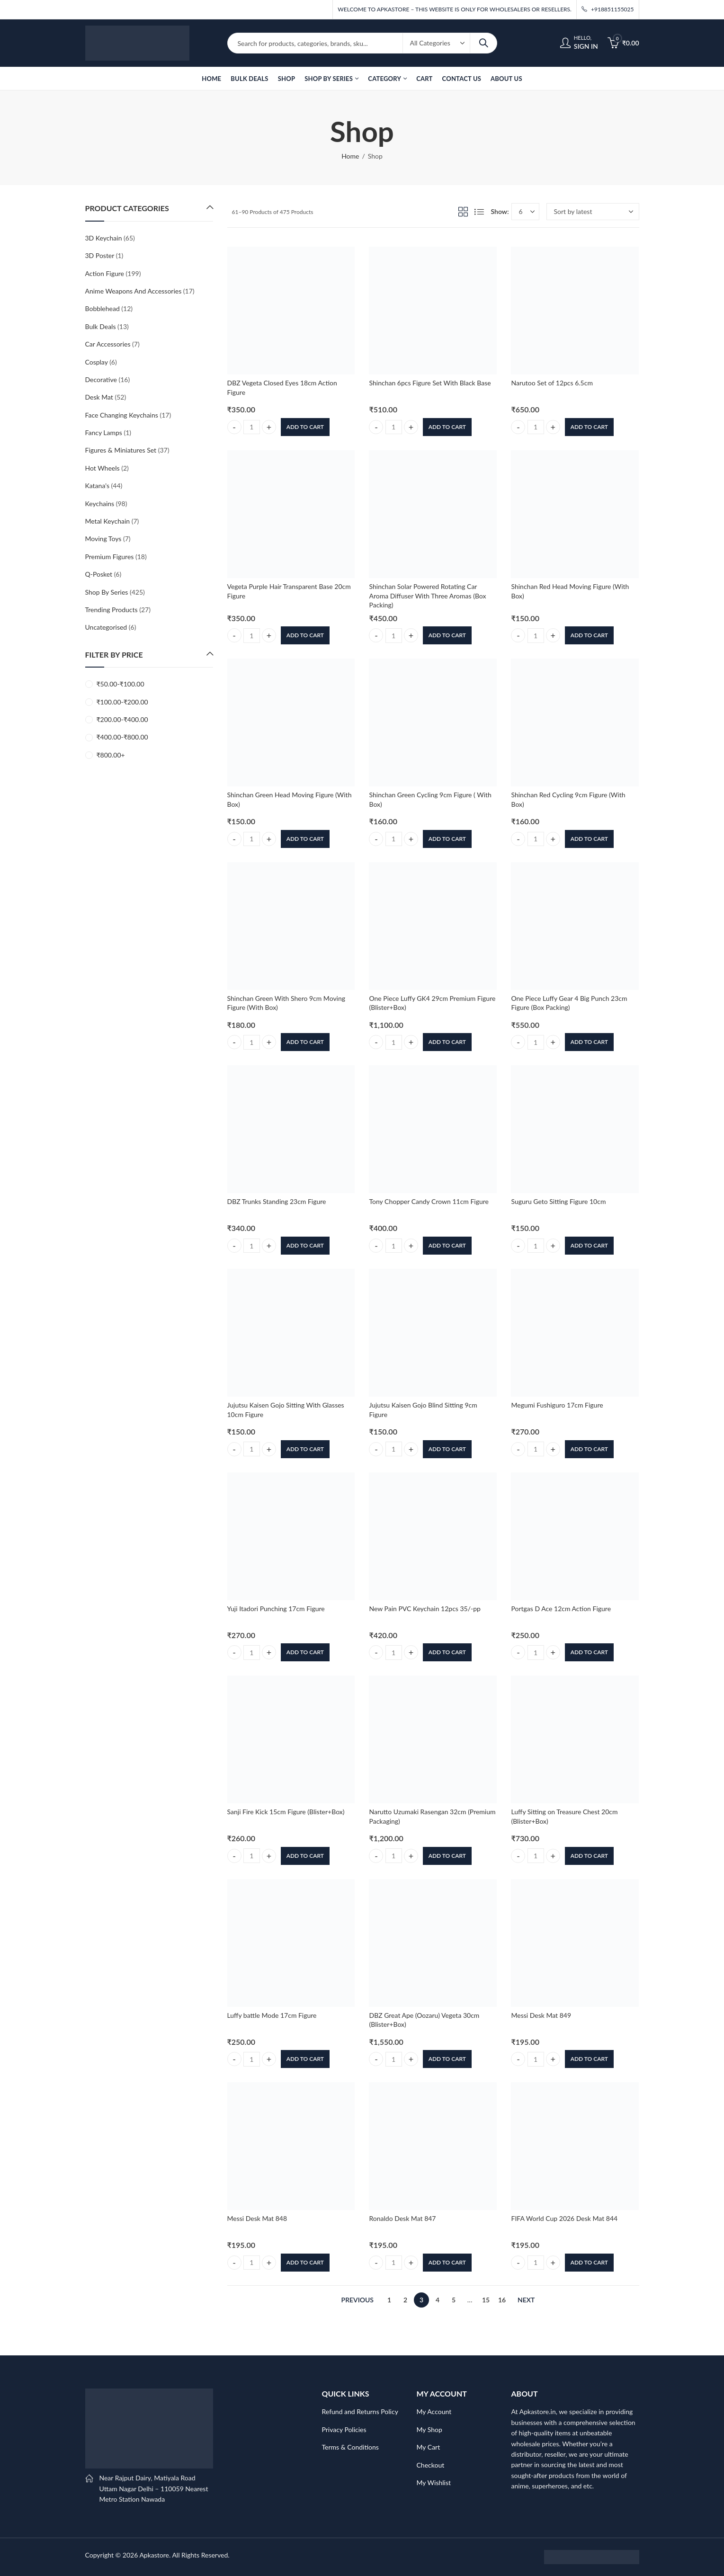 This screenshot has width=724, height=2576. I want to click on Terms & Conditions, so click(350, 2447).